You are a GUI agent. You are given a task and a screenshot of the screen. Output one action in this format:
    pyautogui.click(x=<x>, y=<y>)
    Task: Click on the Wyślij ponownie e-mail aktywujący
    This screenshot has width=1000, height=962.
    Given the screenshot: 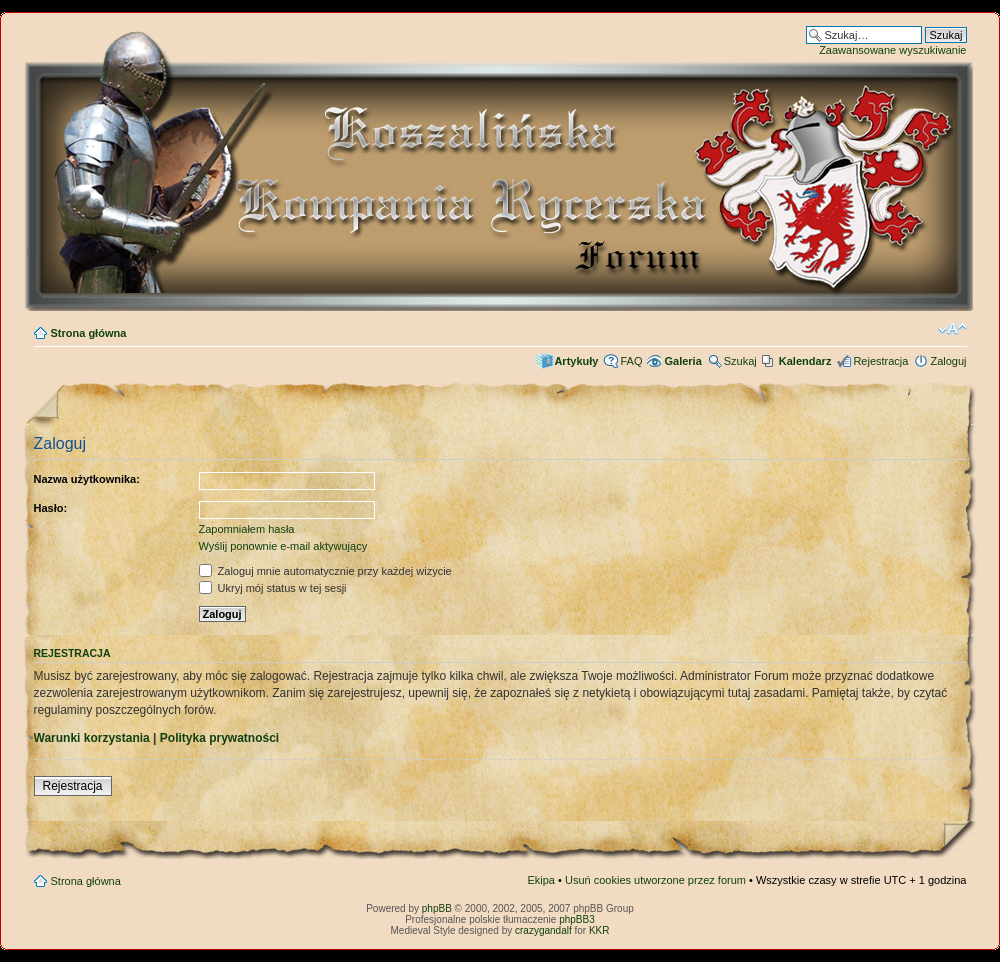 What is the action you would take?
    pyautogui.click(x=283, y=546)
    